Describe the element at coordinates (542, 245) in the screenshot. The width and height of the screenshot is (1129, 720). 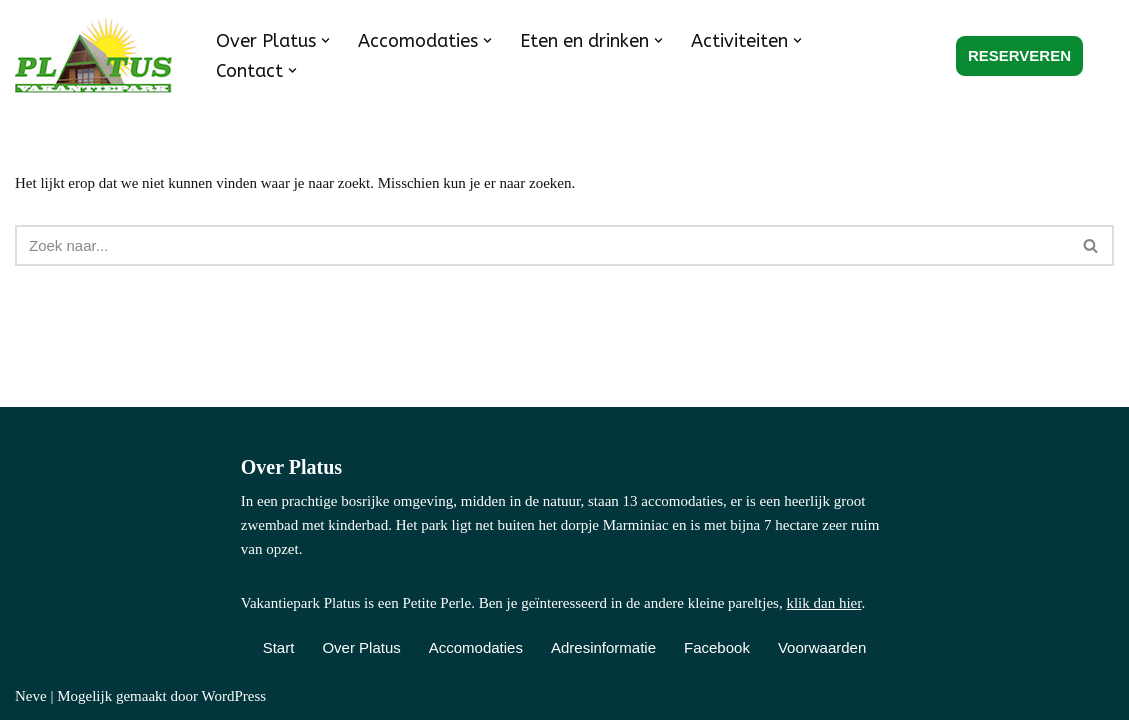
I see `[Zoeken]` at that location.